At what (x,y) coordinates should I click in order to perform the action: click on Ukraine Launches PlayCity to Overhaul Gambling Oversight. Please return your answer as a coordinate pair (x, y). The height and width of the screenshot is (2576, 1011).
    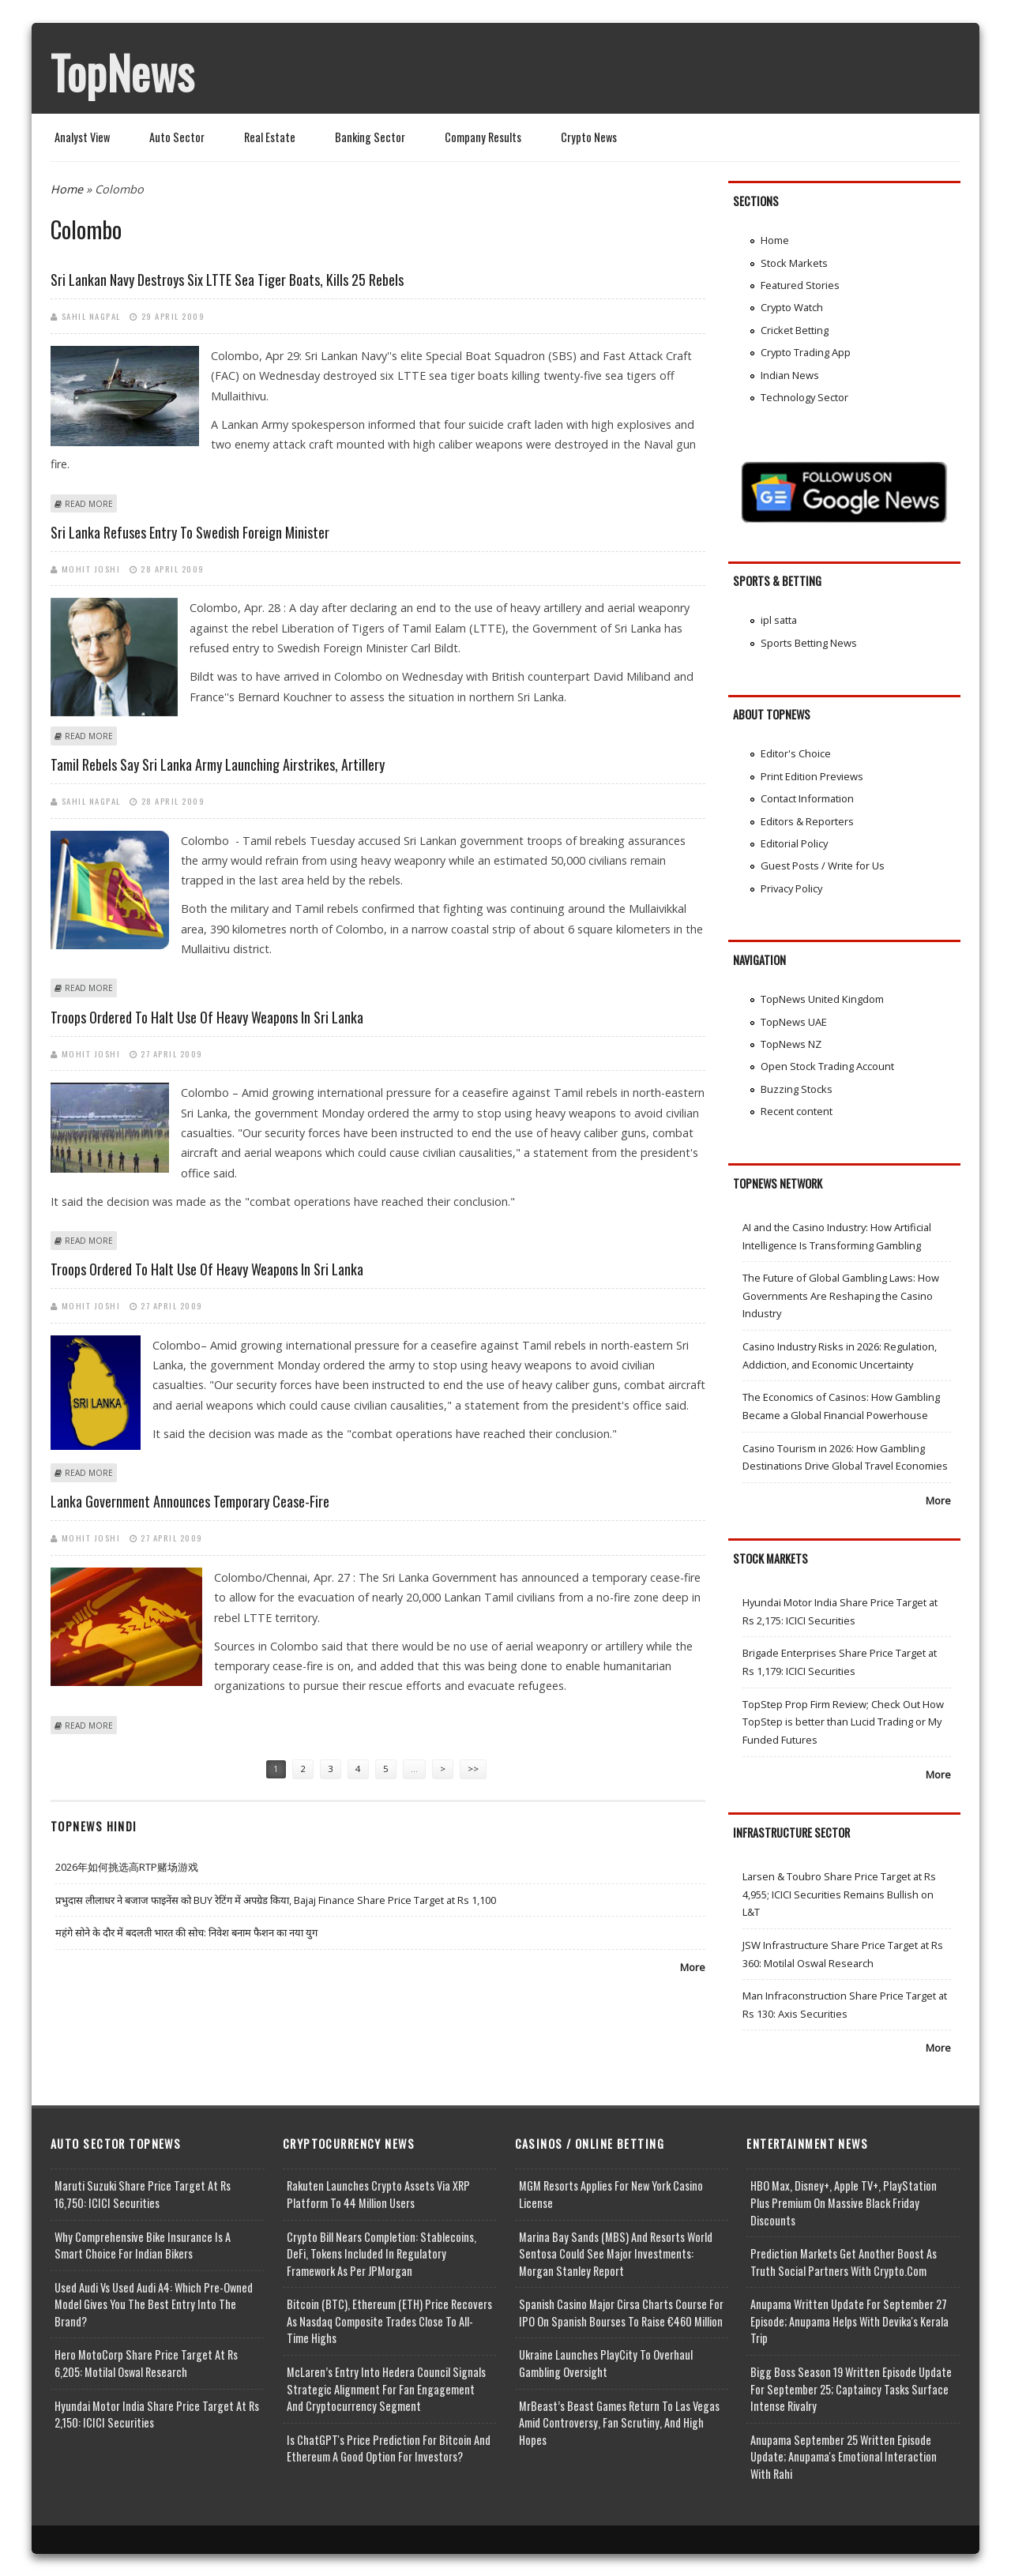
    Looking at the image, I should click on (606, 2363).